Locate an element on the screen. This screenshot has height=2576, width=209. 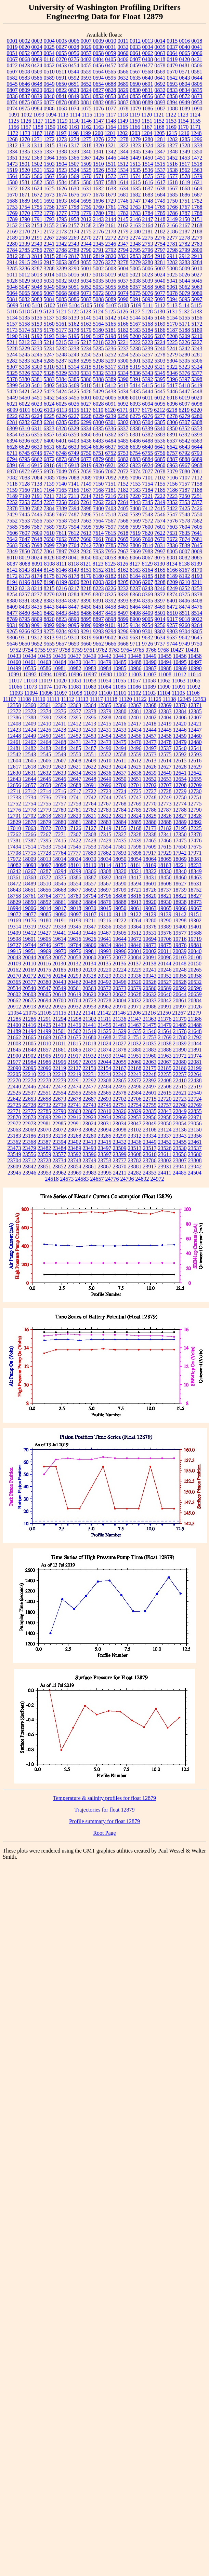
7698 is located at coordinates (36, 545).